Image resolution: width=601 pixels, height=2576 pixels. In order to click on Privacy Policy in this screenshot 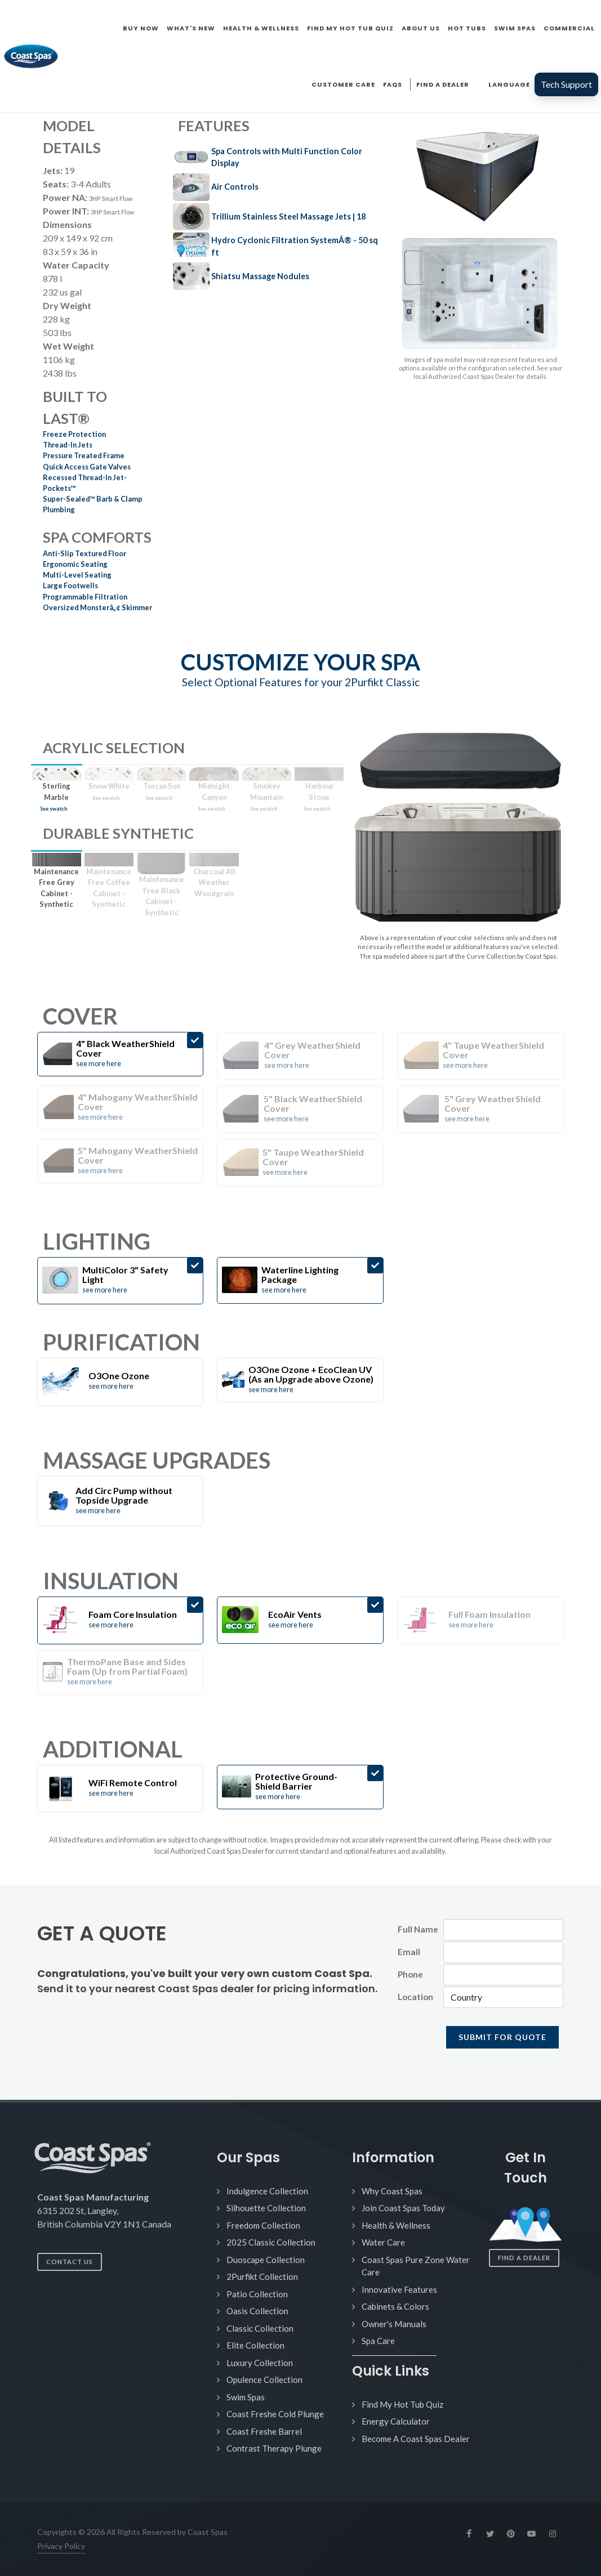, I will do `click(61, 2546)`.